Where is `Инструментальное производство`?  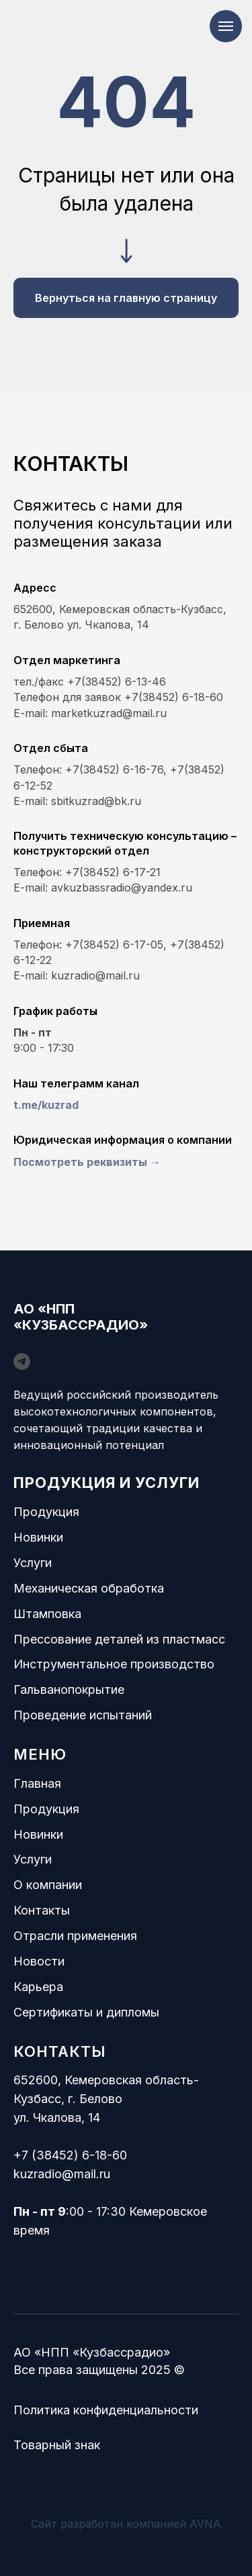 Инструментальное производство is located at coordinates (113, 1664).